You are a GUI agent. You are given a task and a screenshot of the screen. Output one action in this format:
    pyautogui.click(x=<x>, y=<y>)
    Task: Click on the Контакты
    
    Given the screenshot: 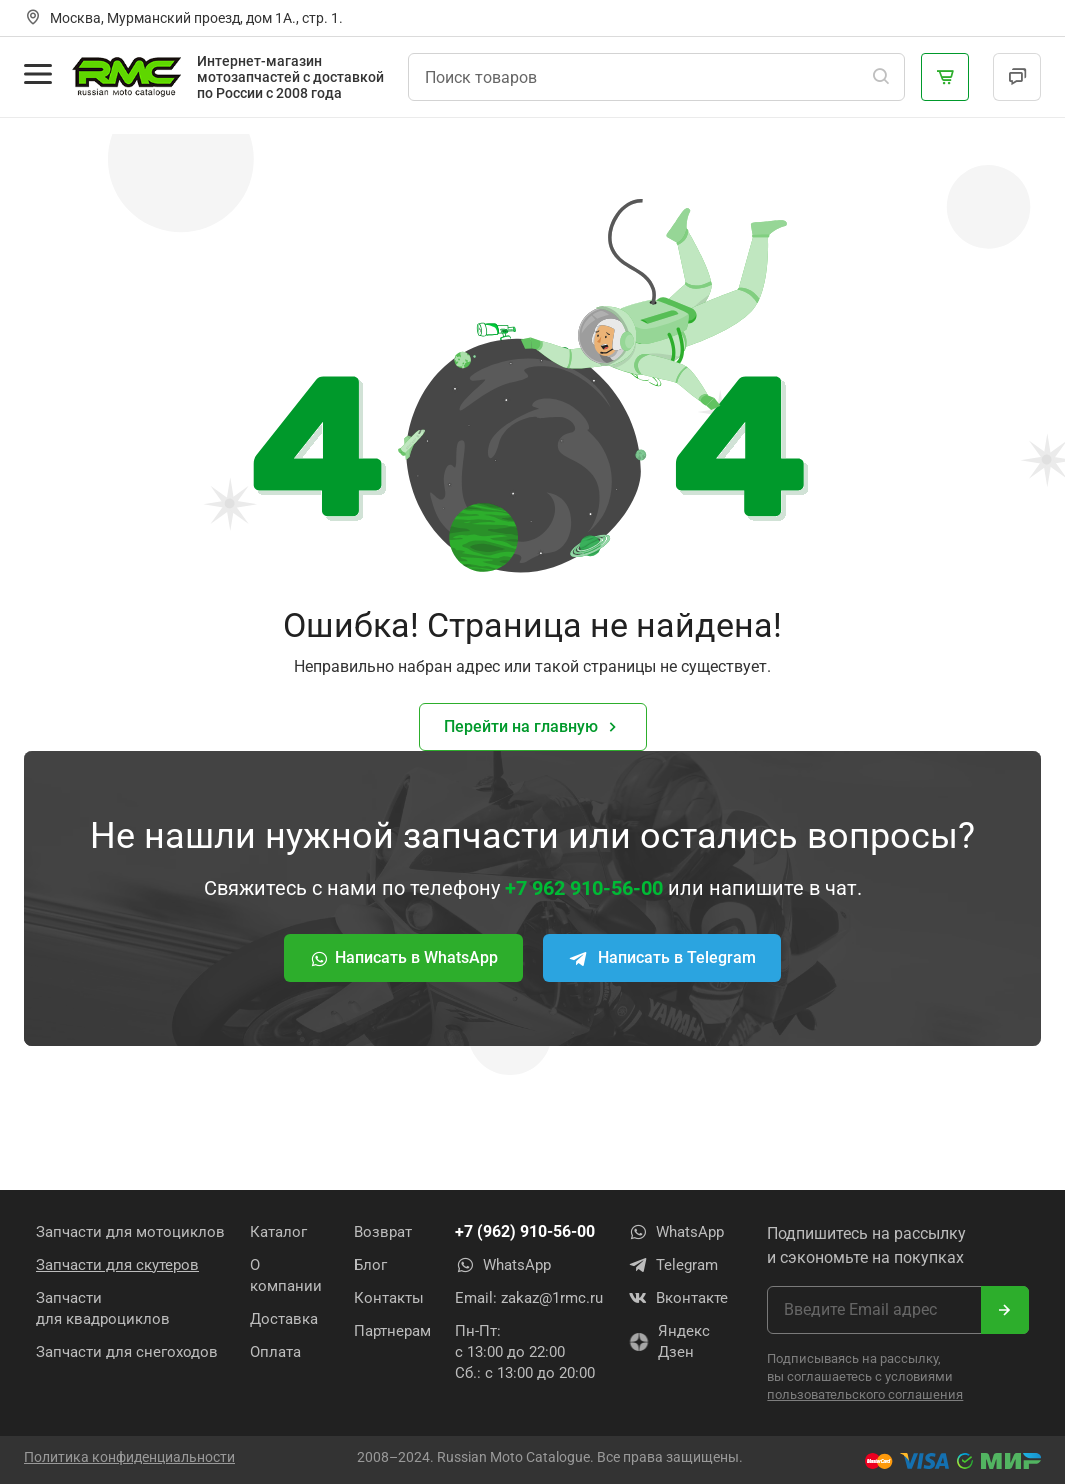 What is the action you would take?
    pyautogui.click(x=389, y=1298)
    